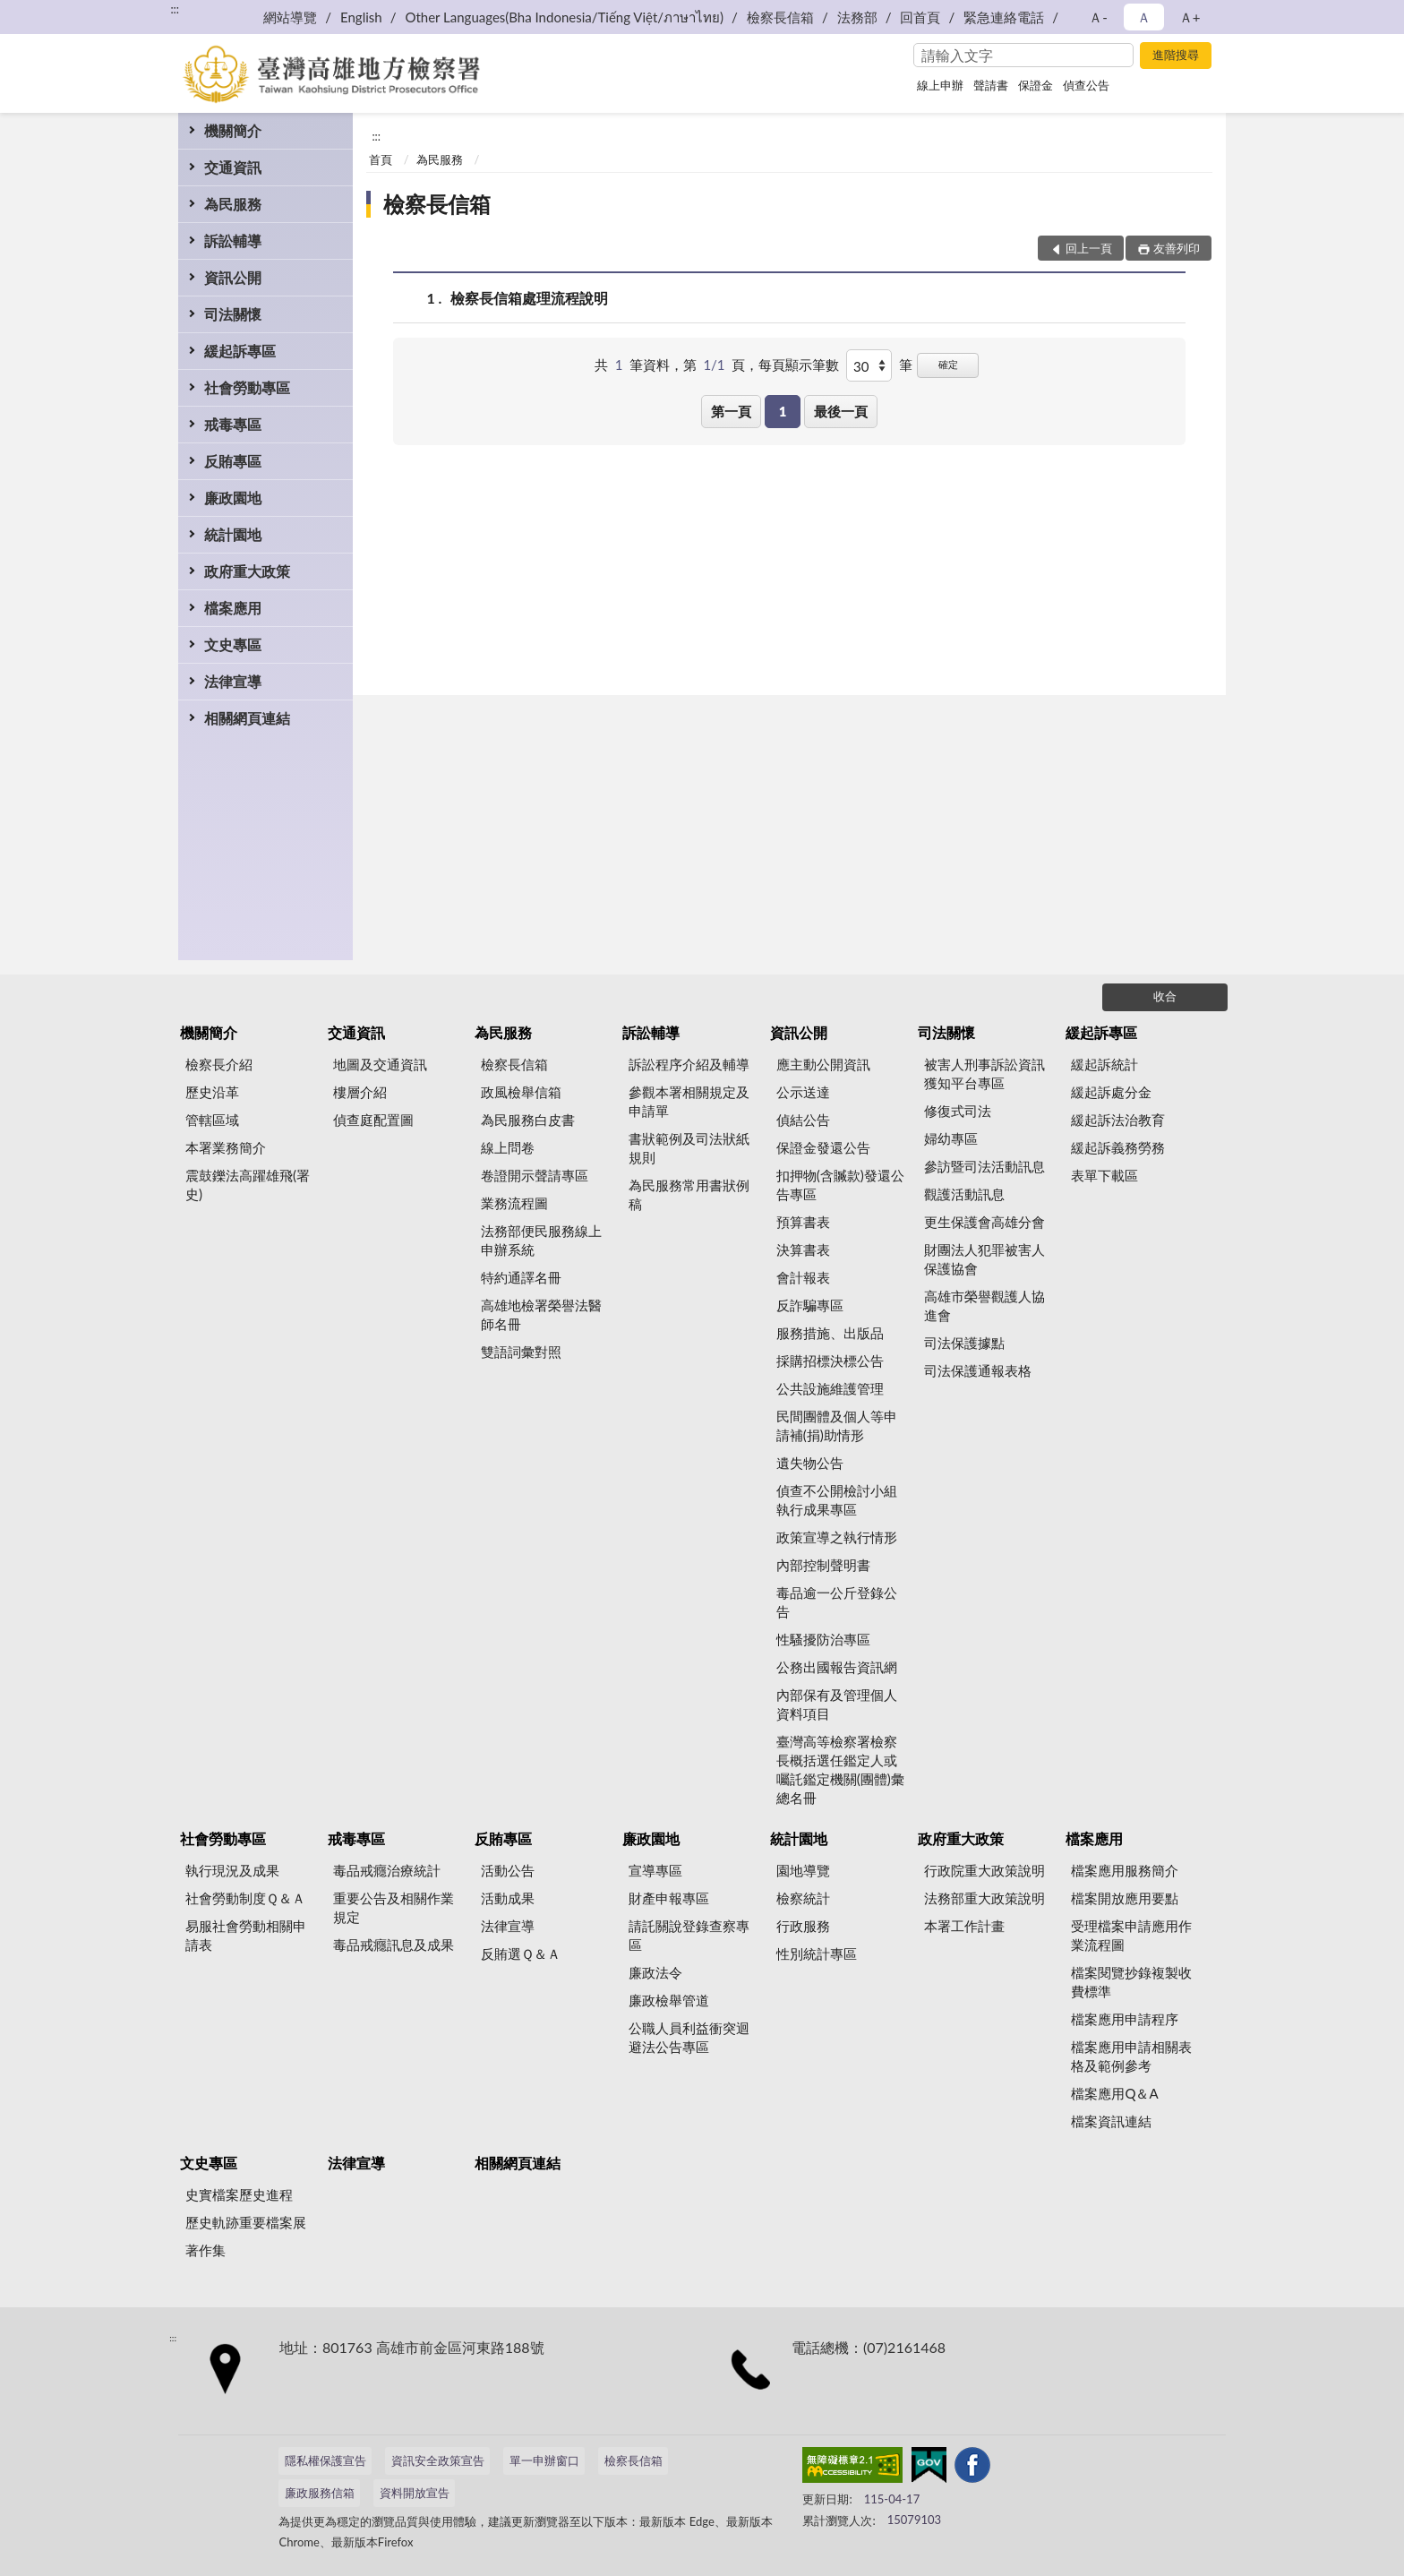  Describe the element at coordinates (360, 1092) in the screenshot. I see `樓層介紹` at that location.